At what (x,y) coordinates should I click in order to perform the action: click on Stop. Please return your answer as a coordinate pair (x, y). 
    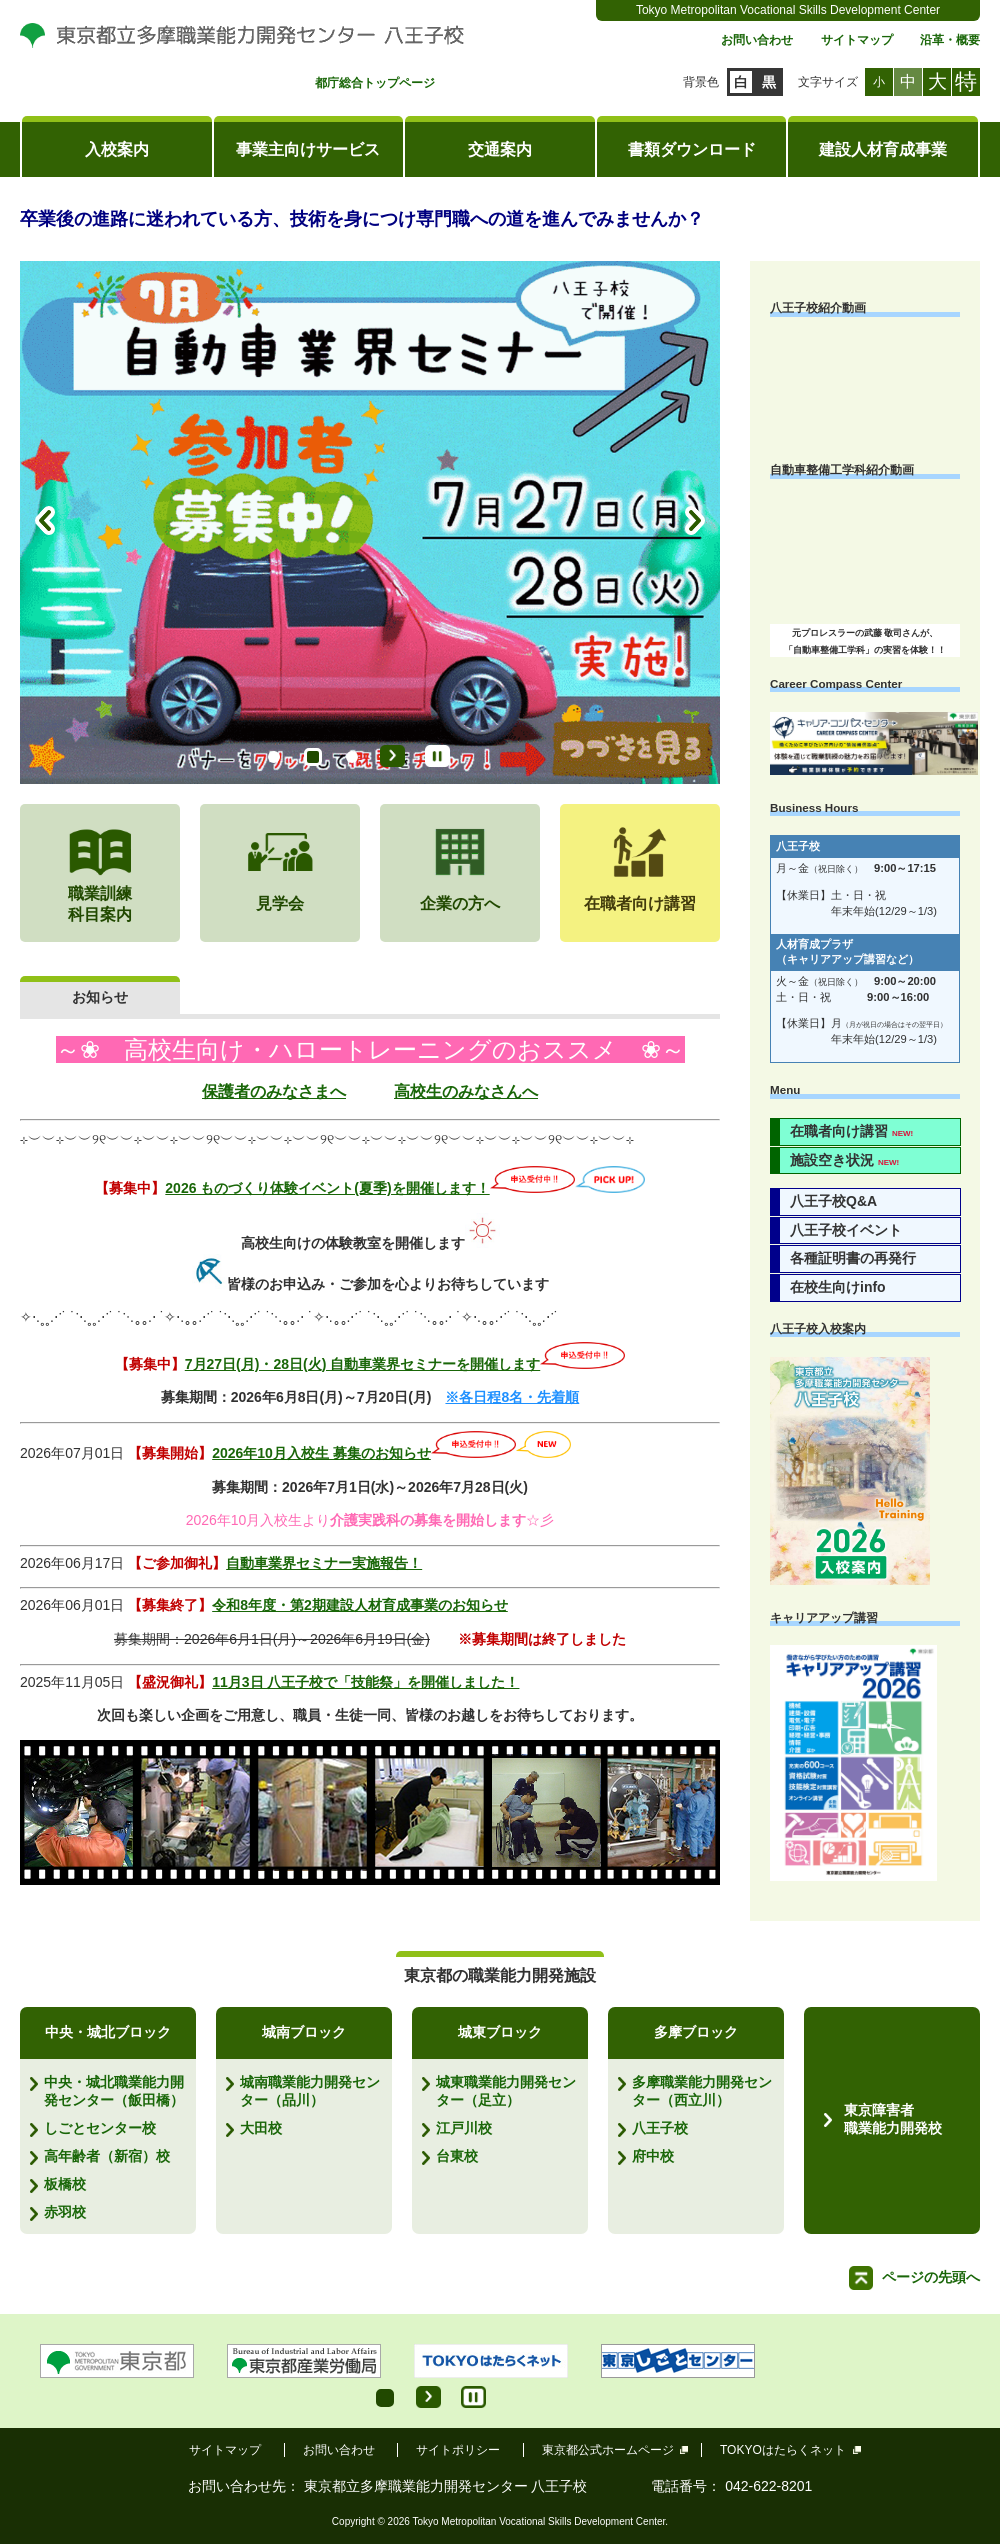
    Looking at the image, I should click on (437, 756).